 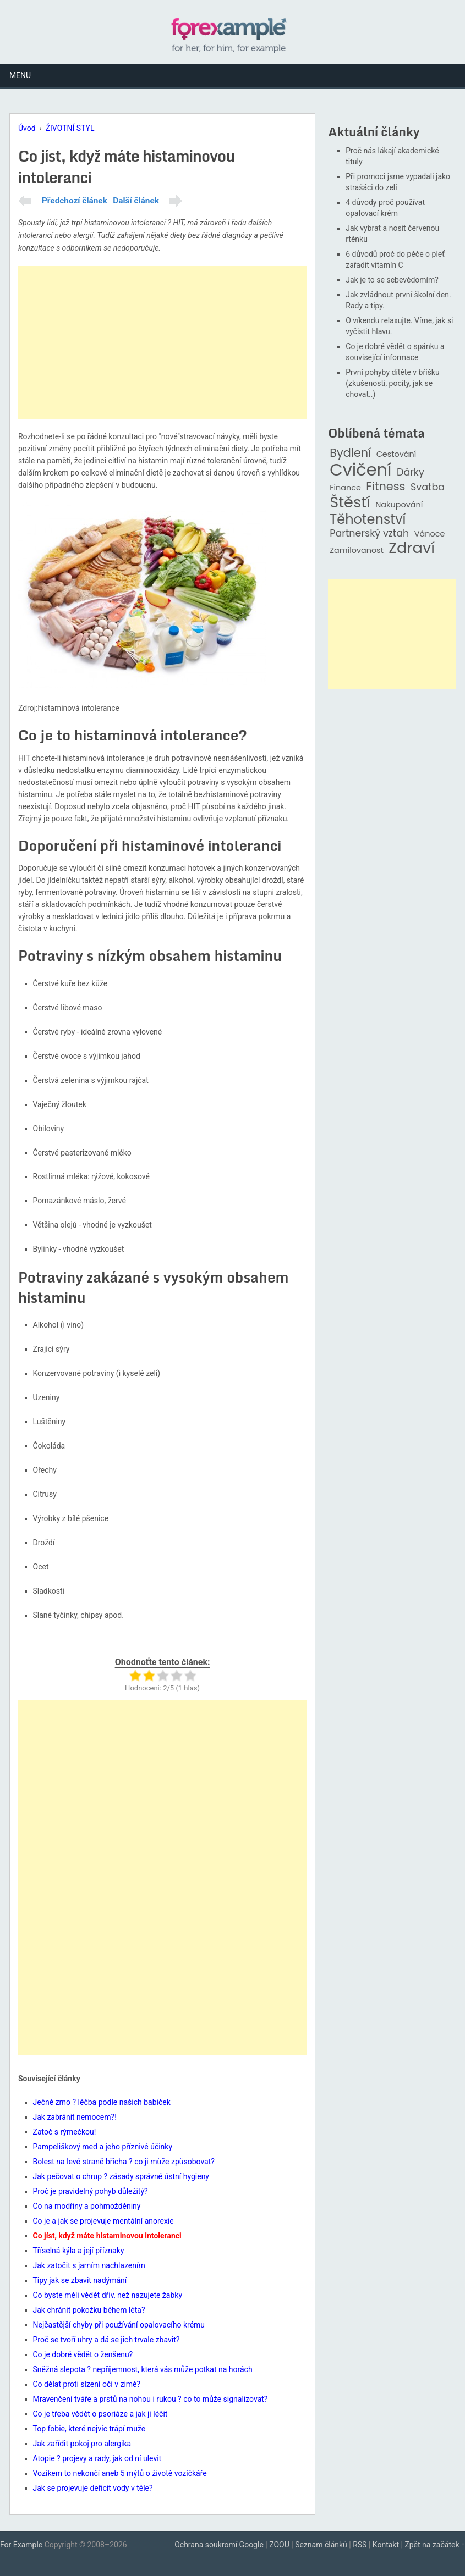 I want to click on Jak se projevuje deficit vody v těle?, so click(x=93, y=2488).